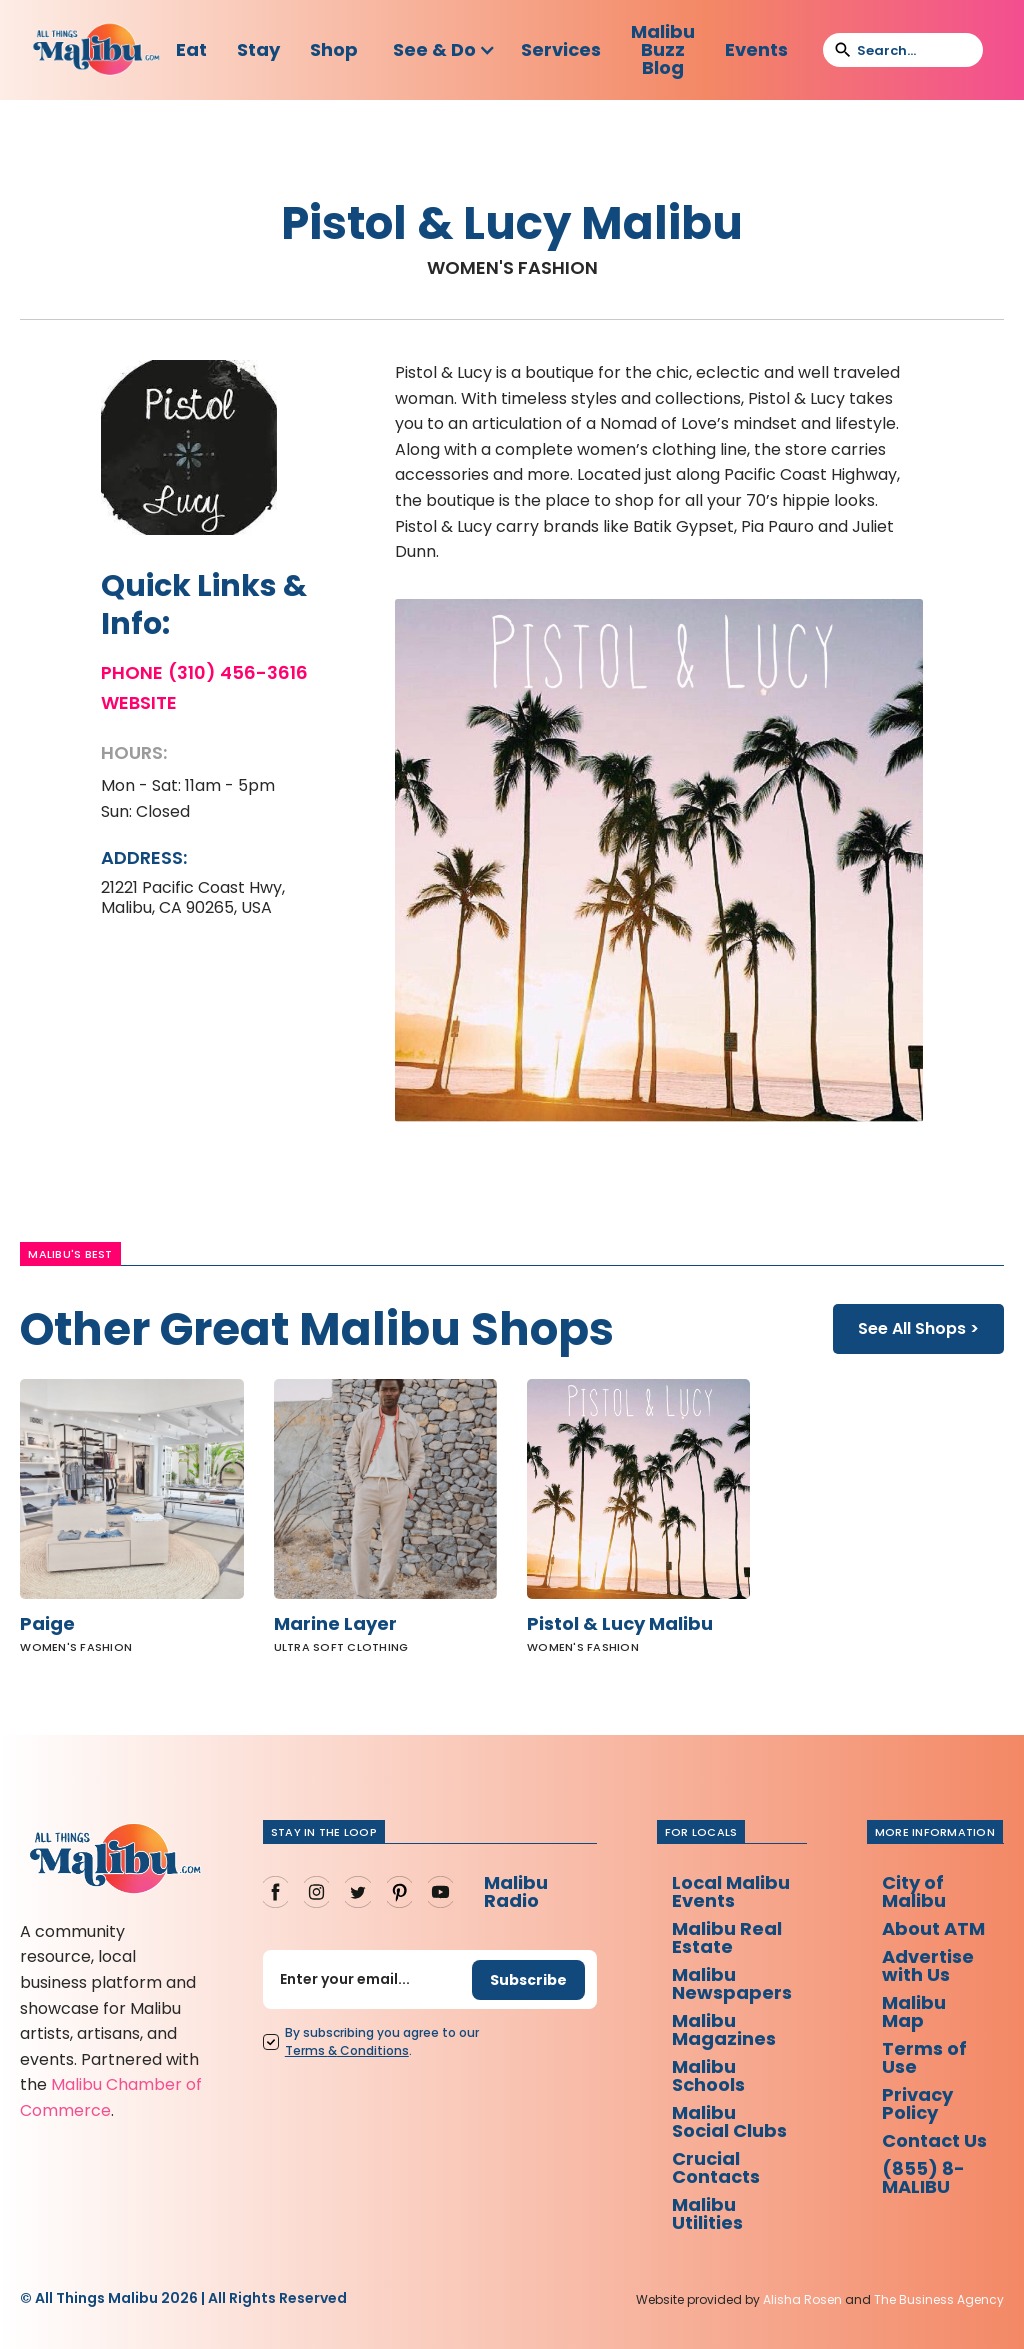  Describe the element at coordinates (918, 1328) in the screenshot. I see `See All Shops >` at that location.